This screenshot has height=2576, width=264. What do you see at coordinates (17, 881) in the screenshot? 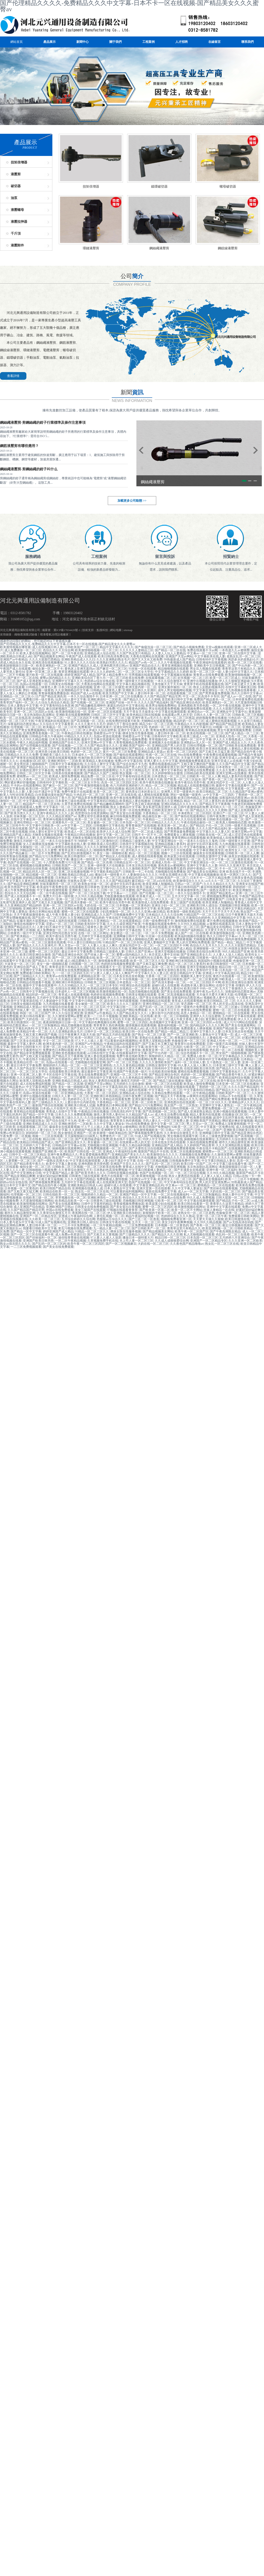
I see `国产中文字幕久久黄色片` at bounding box center [17, 881].